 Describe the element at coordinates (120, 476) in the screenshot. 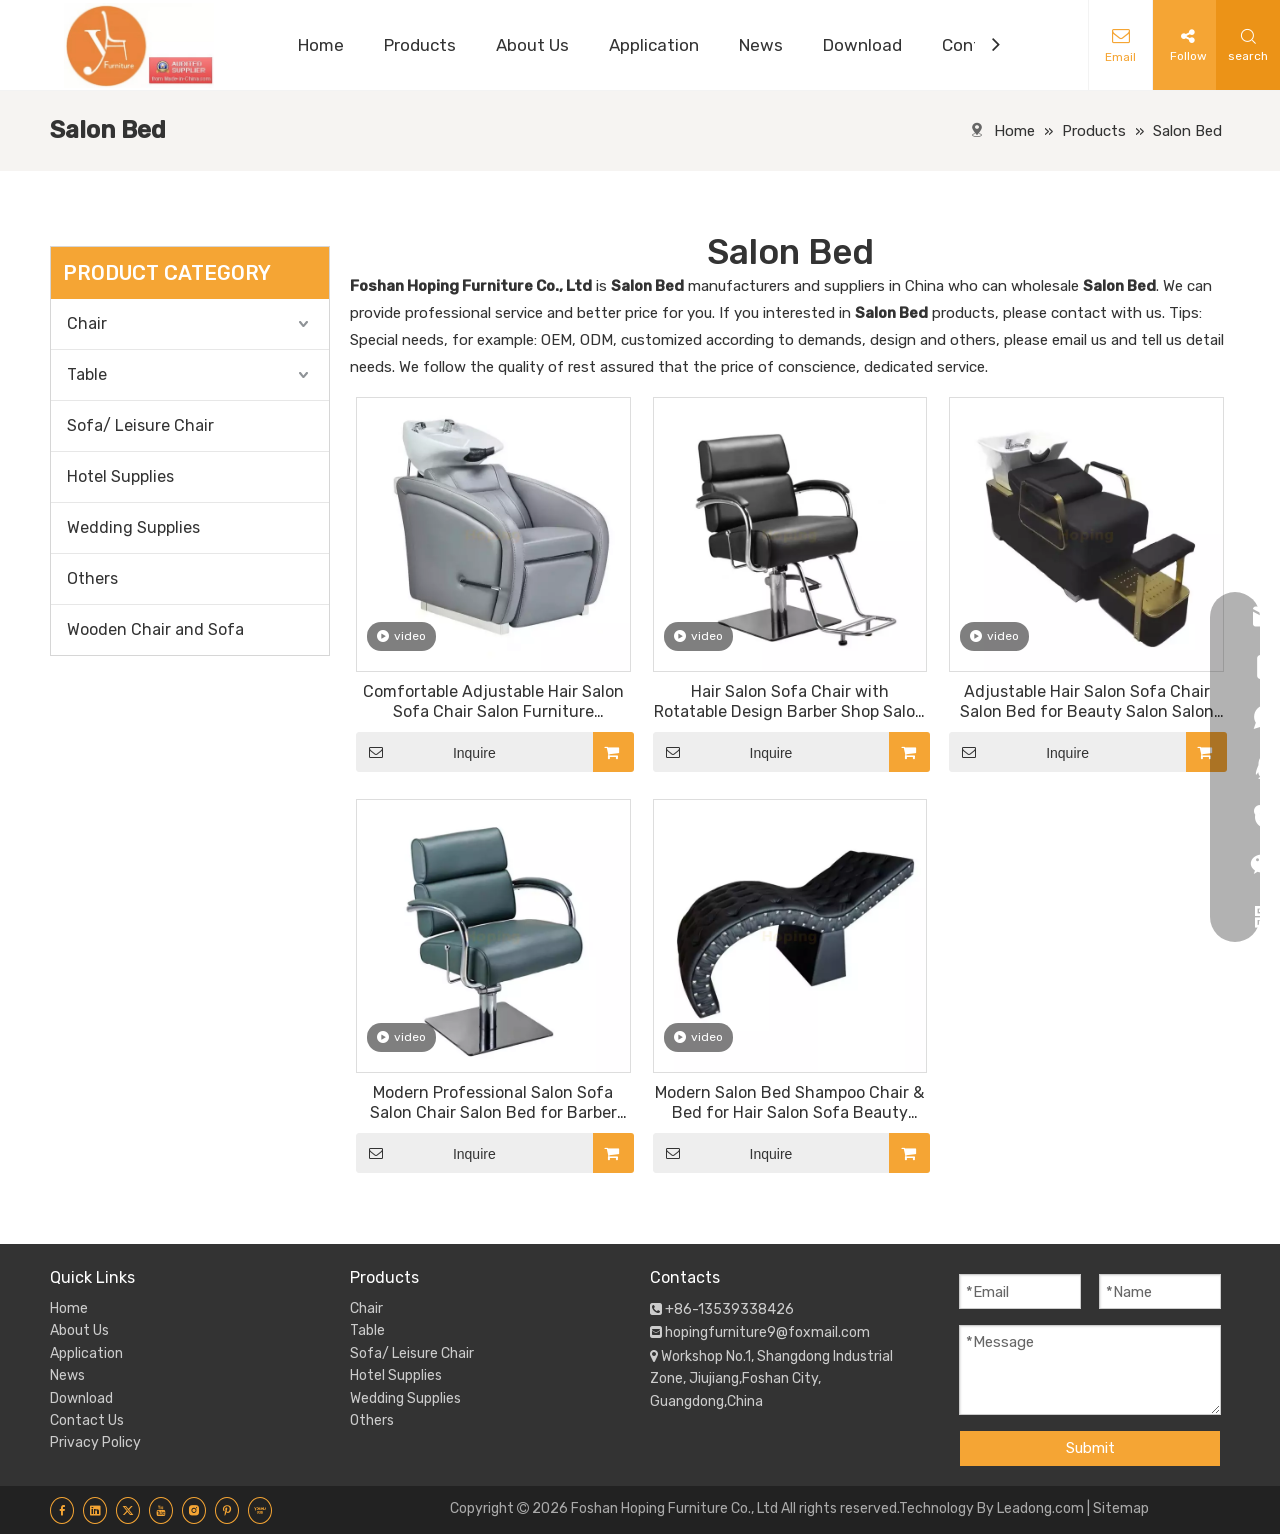

I see `Hotel Supplies` at that location.